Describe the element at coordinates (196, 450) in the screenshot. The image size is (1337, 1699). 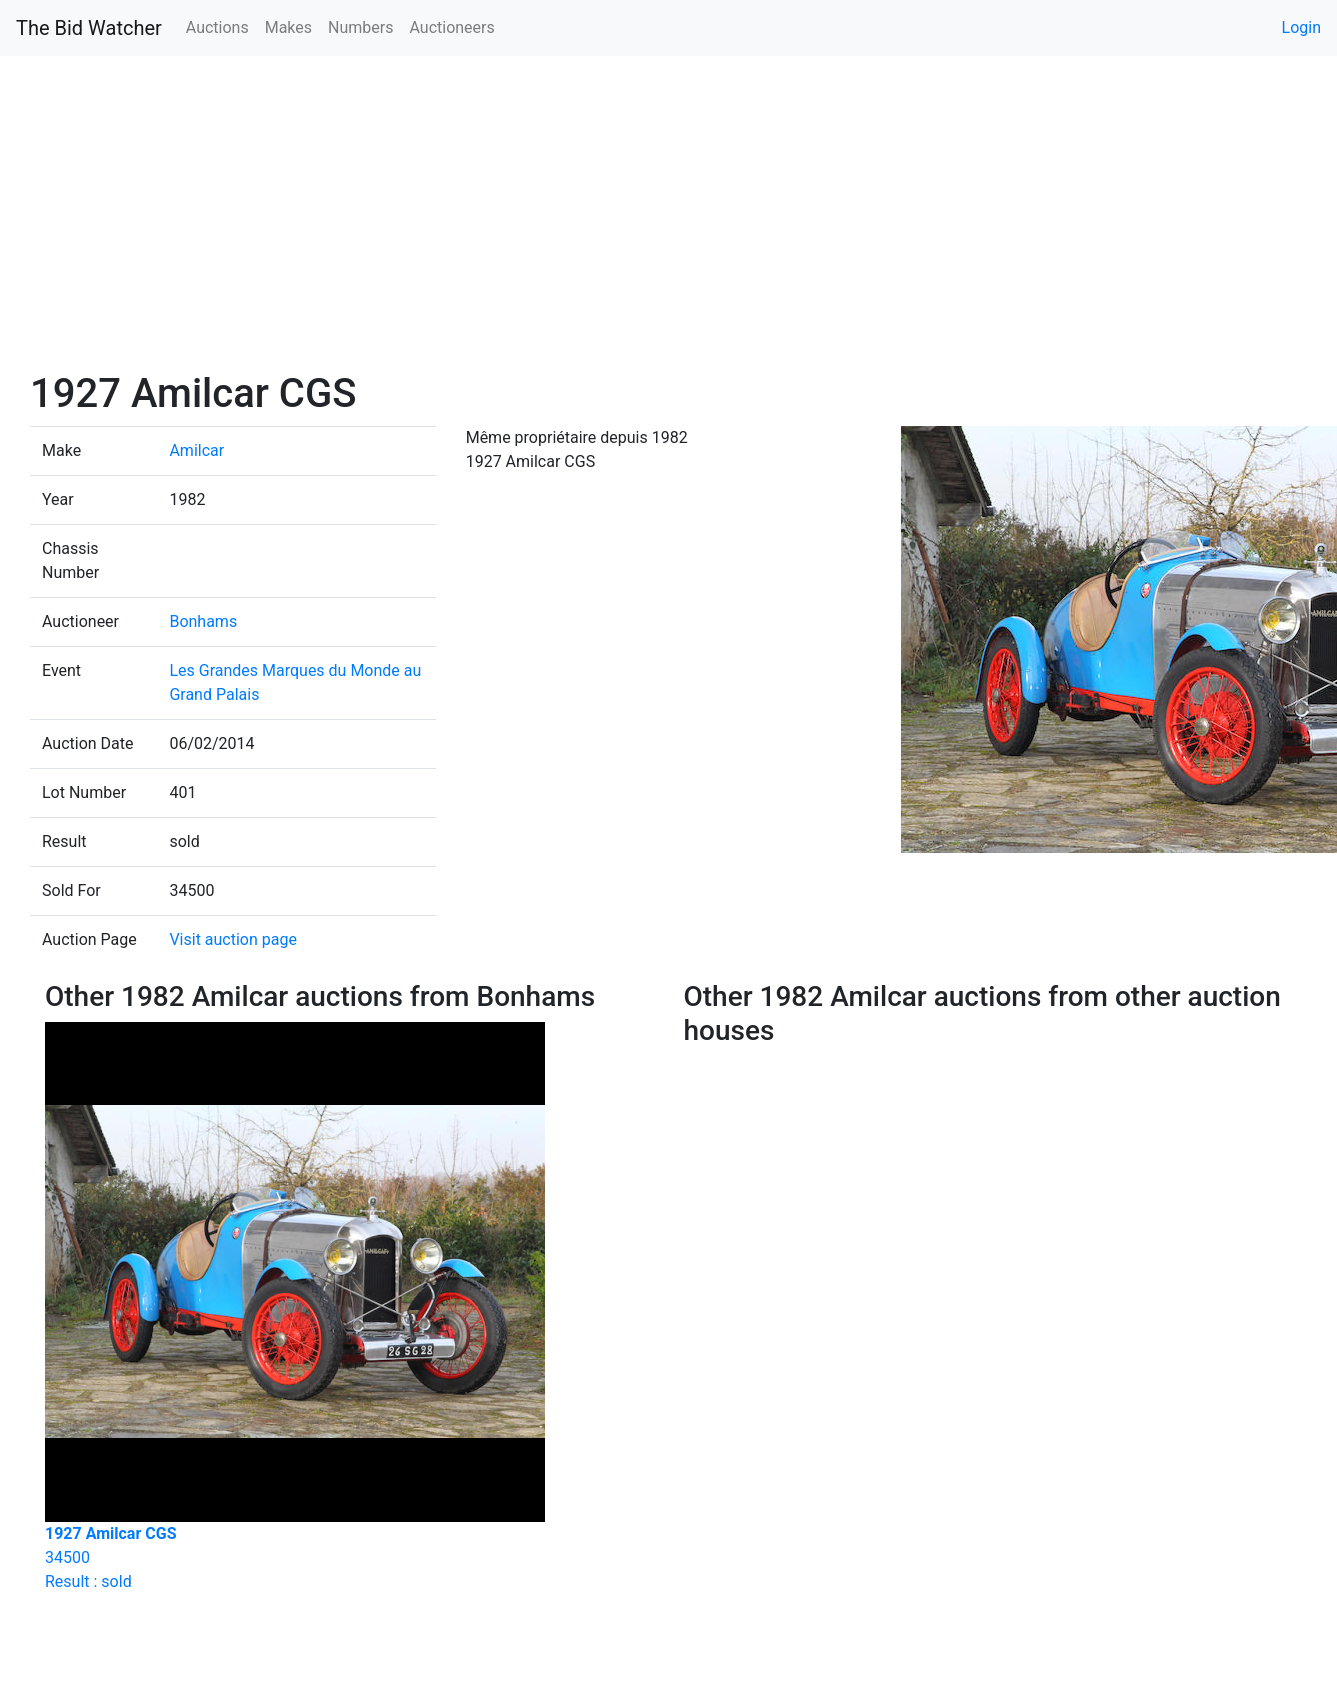
I see `Amilcar` at that location.